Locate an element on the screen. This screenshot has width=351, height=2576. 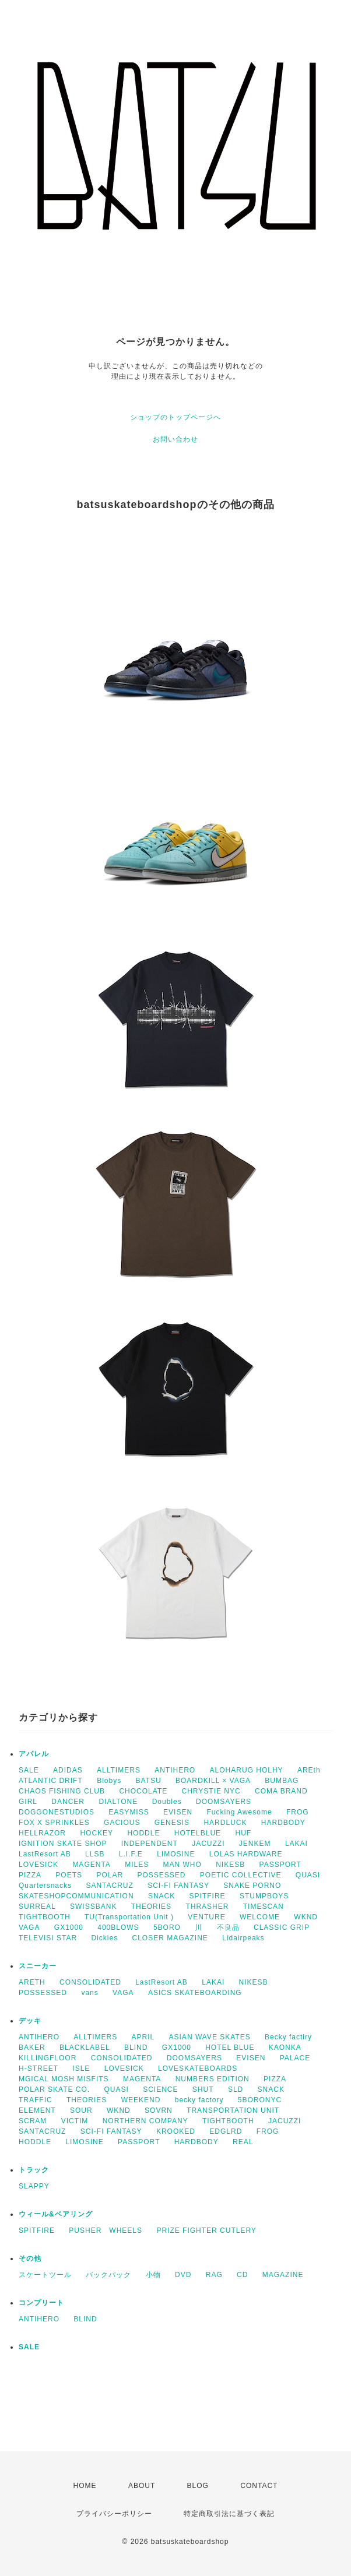
STUMPBOYS is located at coordinates (264, 1896).